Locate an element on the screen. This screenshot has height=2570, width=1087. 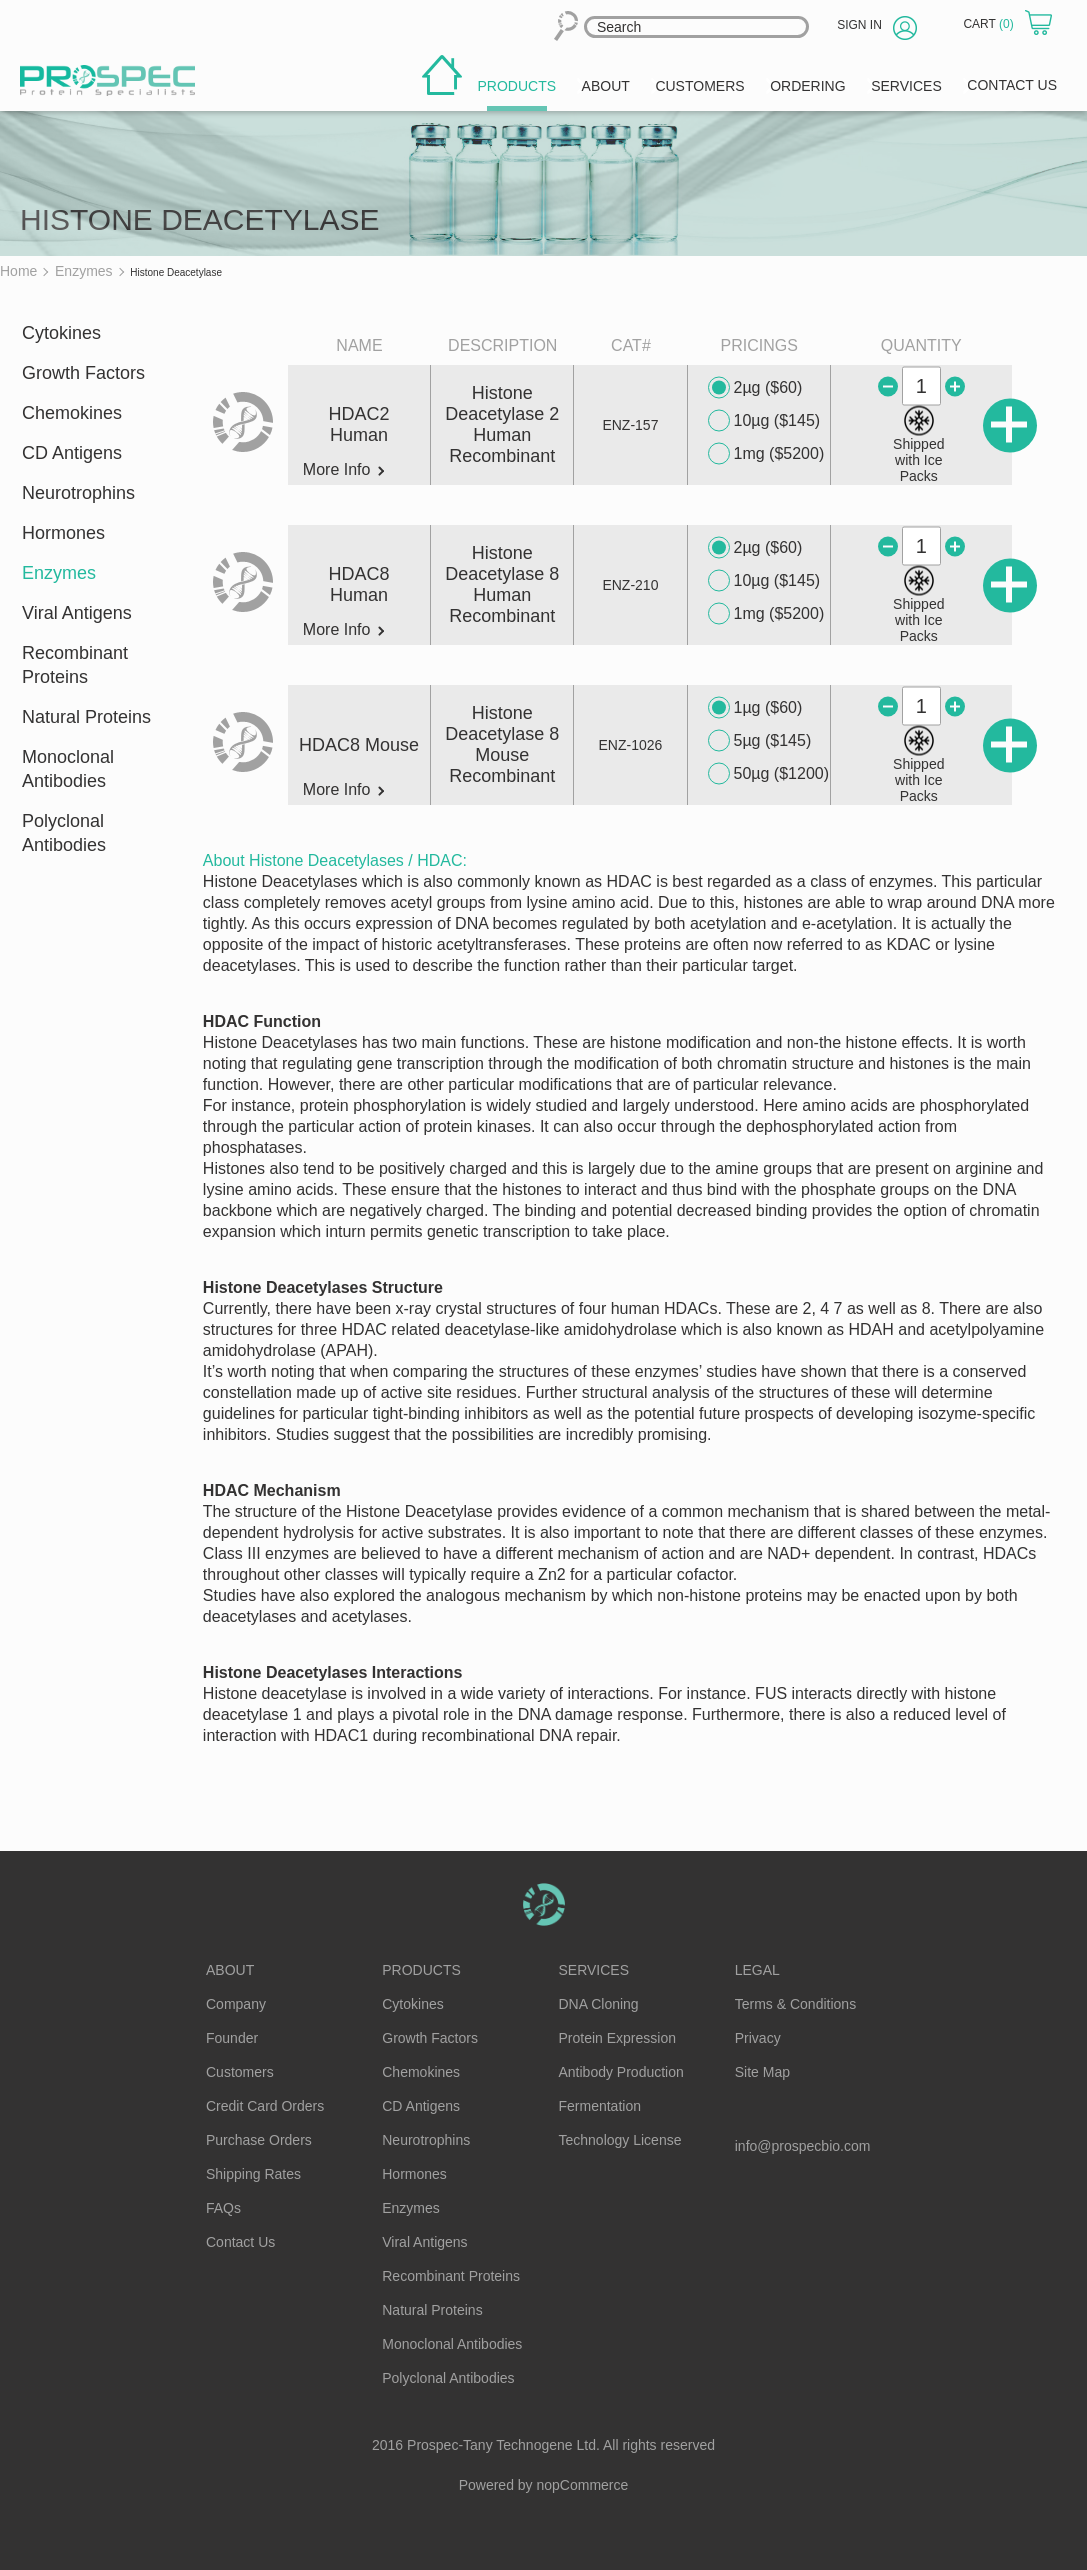
Customers is located at coordinates (240, 2072).